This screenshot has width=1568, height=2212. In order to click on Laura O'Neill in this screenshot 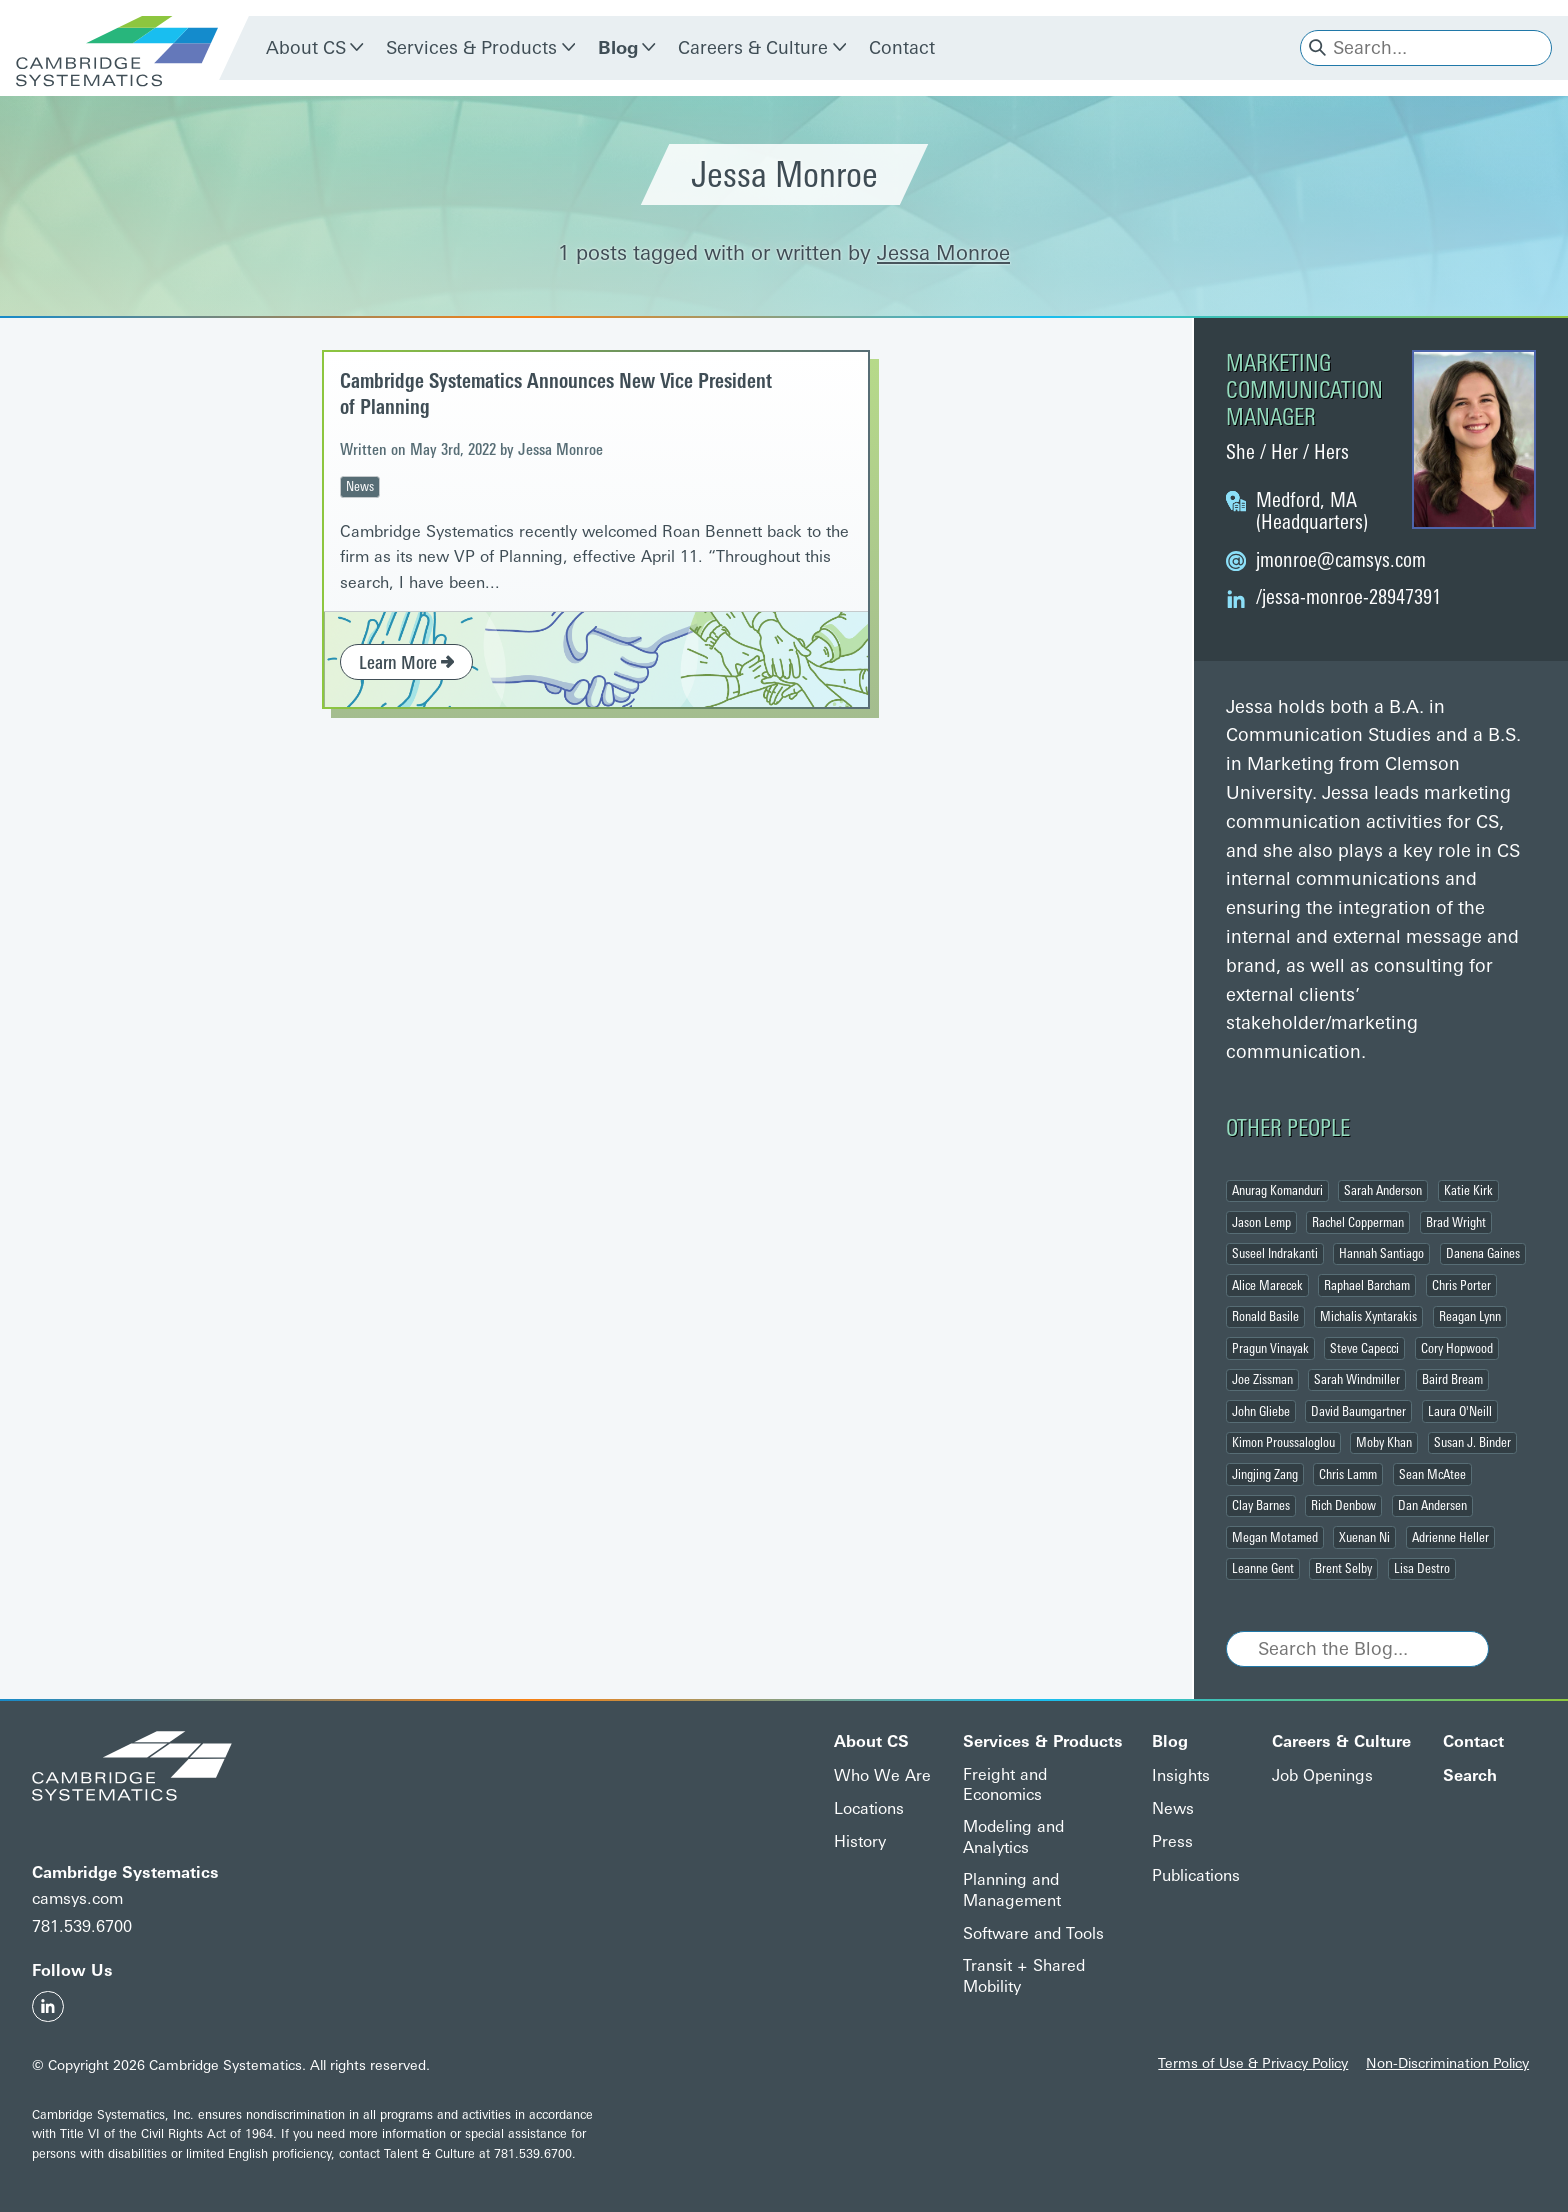, I will do `click(1460, 1411)`.